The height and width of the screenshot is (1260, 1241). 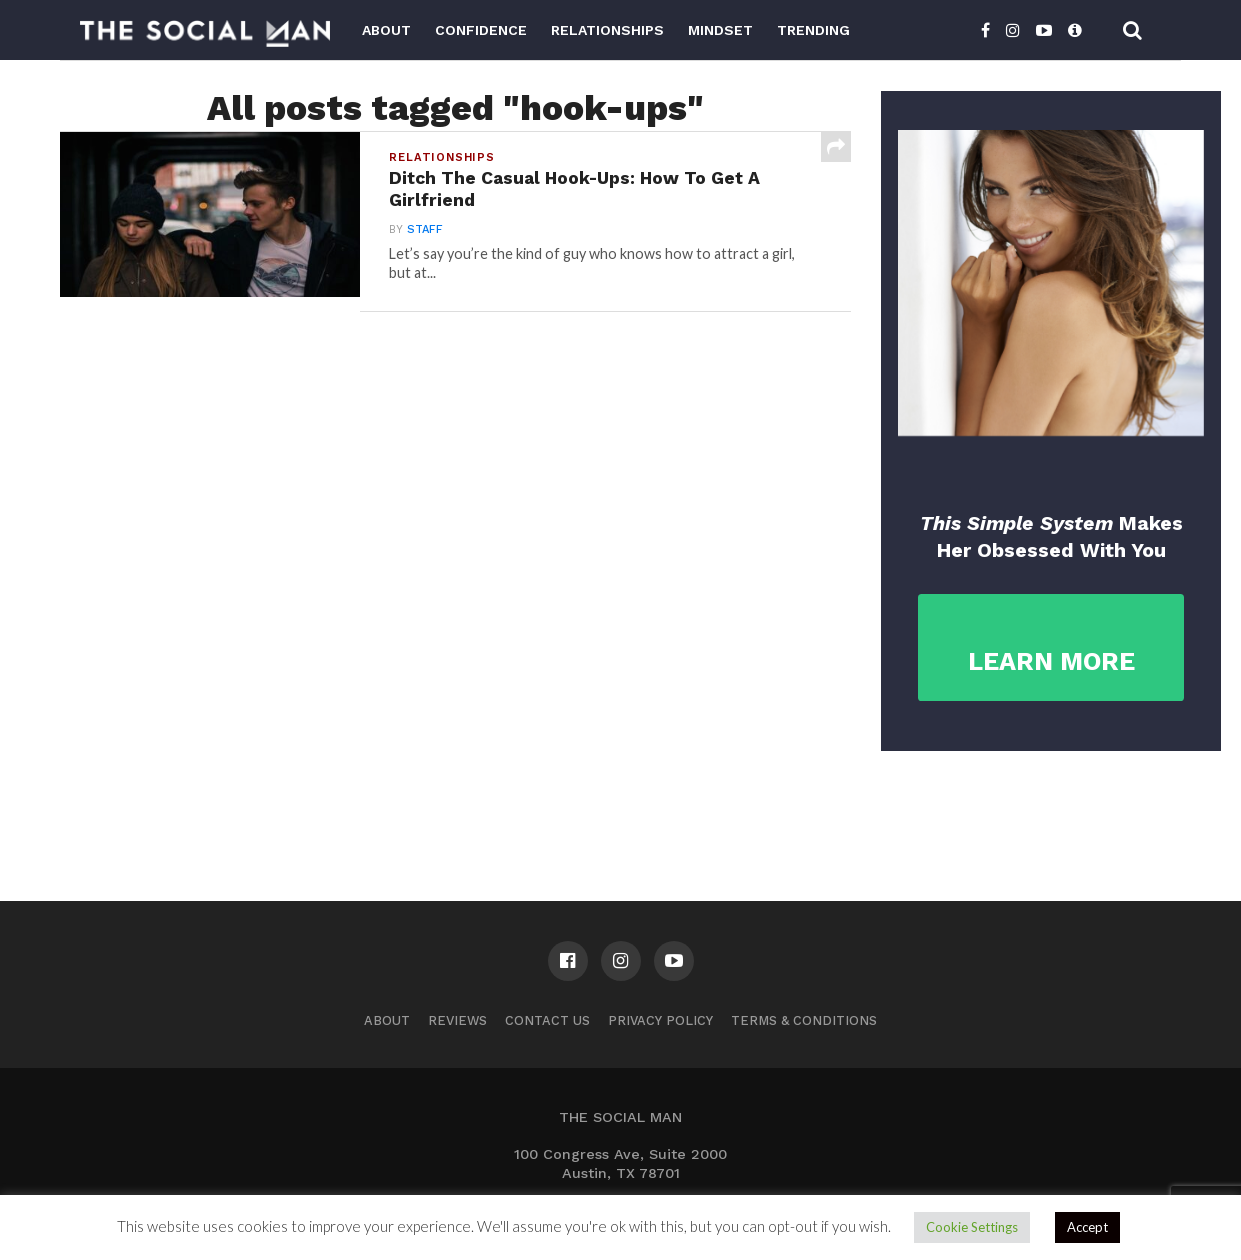 What do you see at coordinates (457, 1020) in the screenshot?
I see `Reviews` at bounding box center [457, 1020].